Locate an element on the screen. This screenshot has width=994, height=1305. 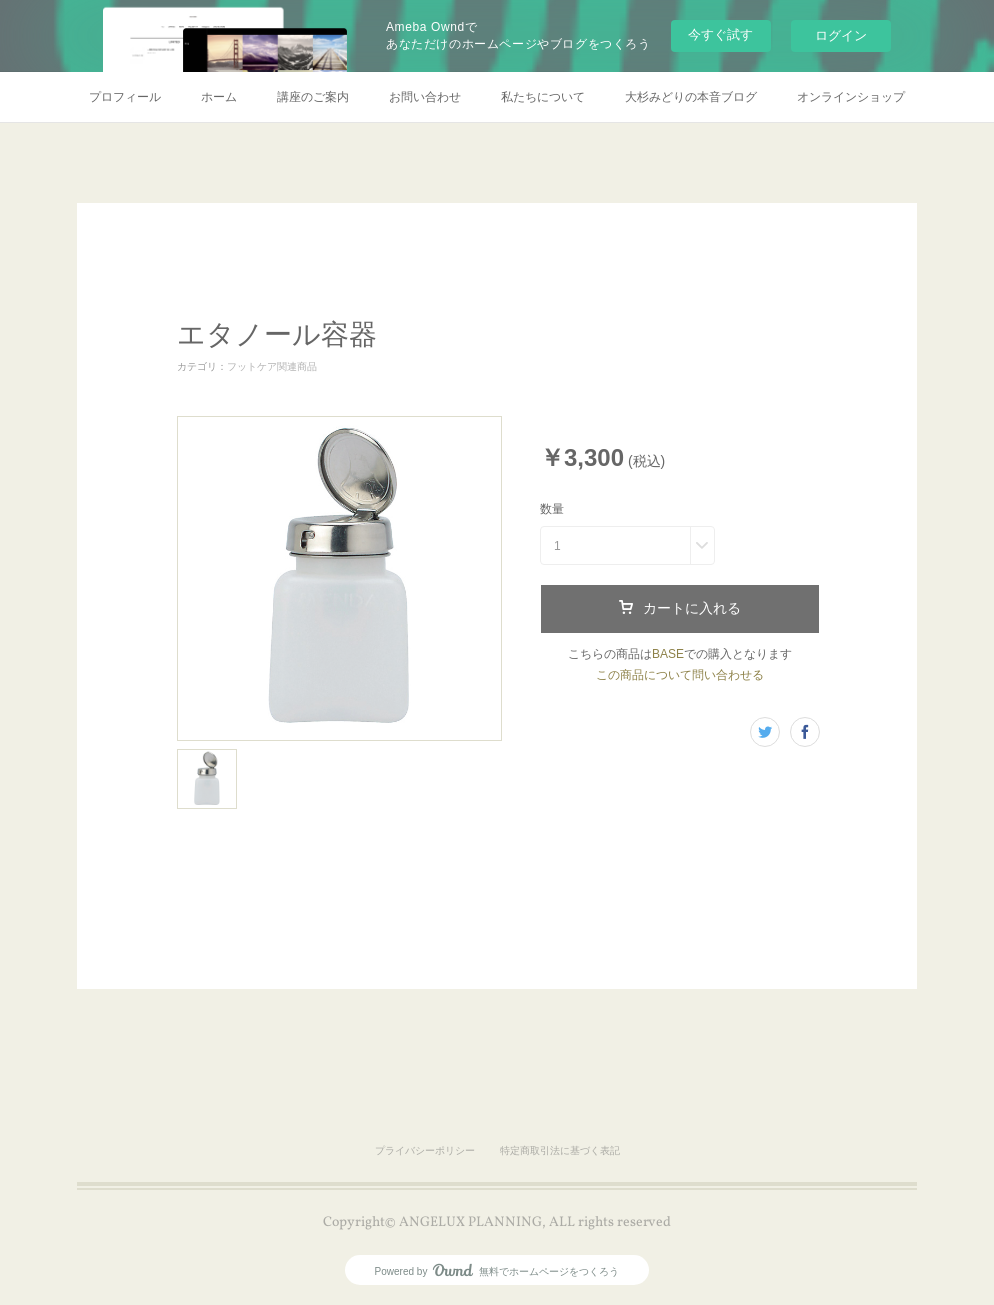
今すぐ試す is located at coordinates (720, 34).